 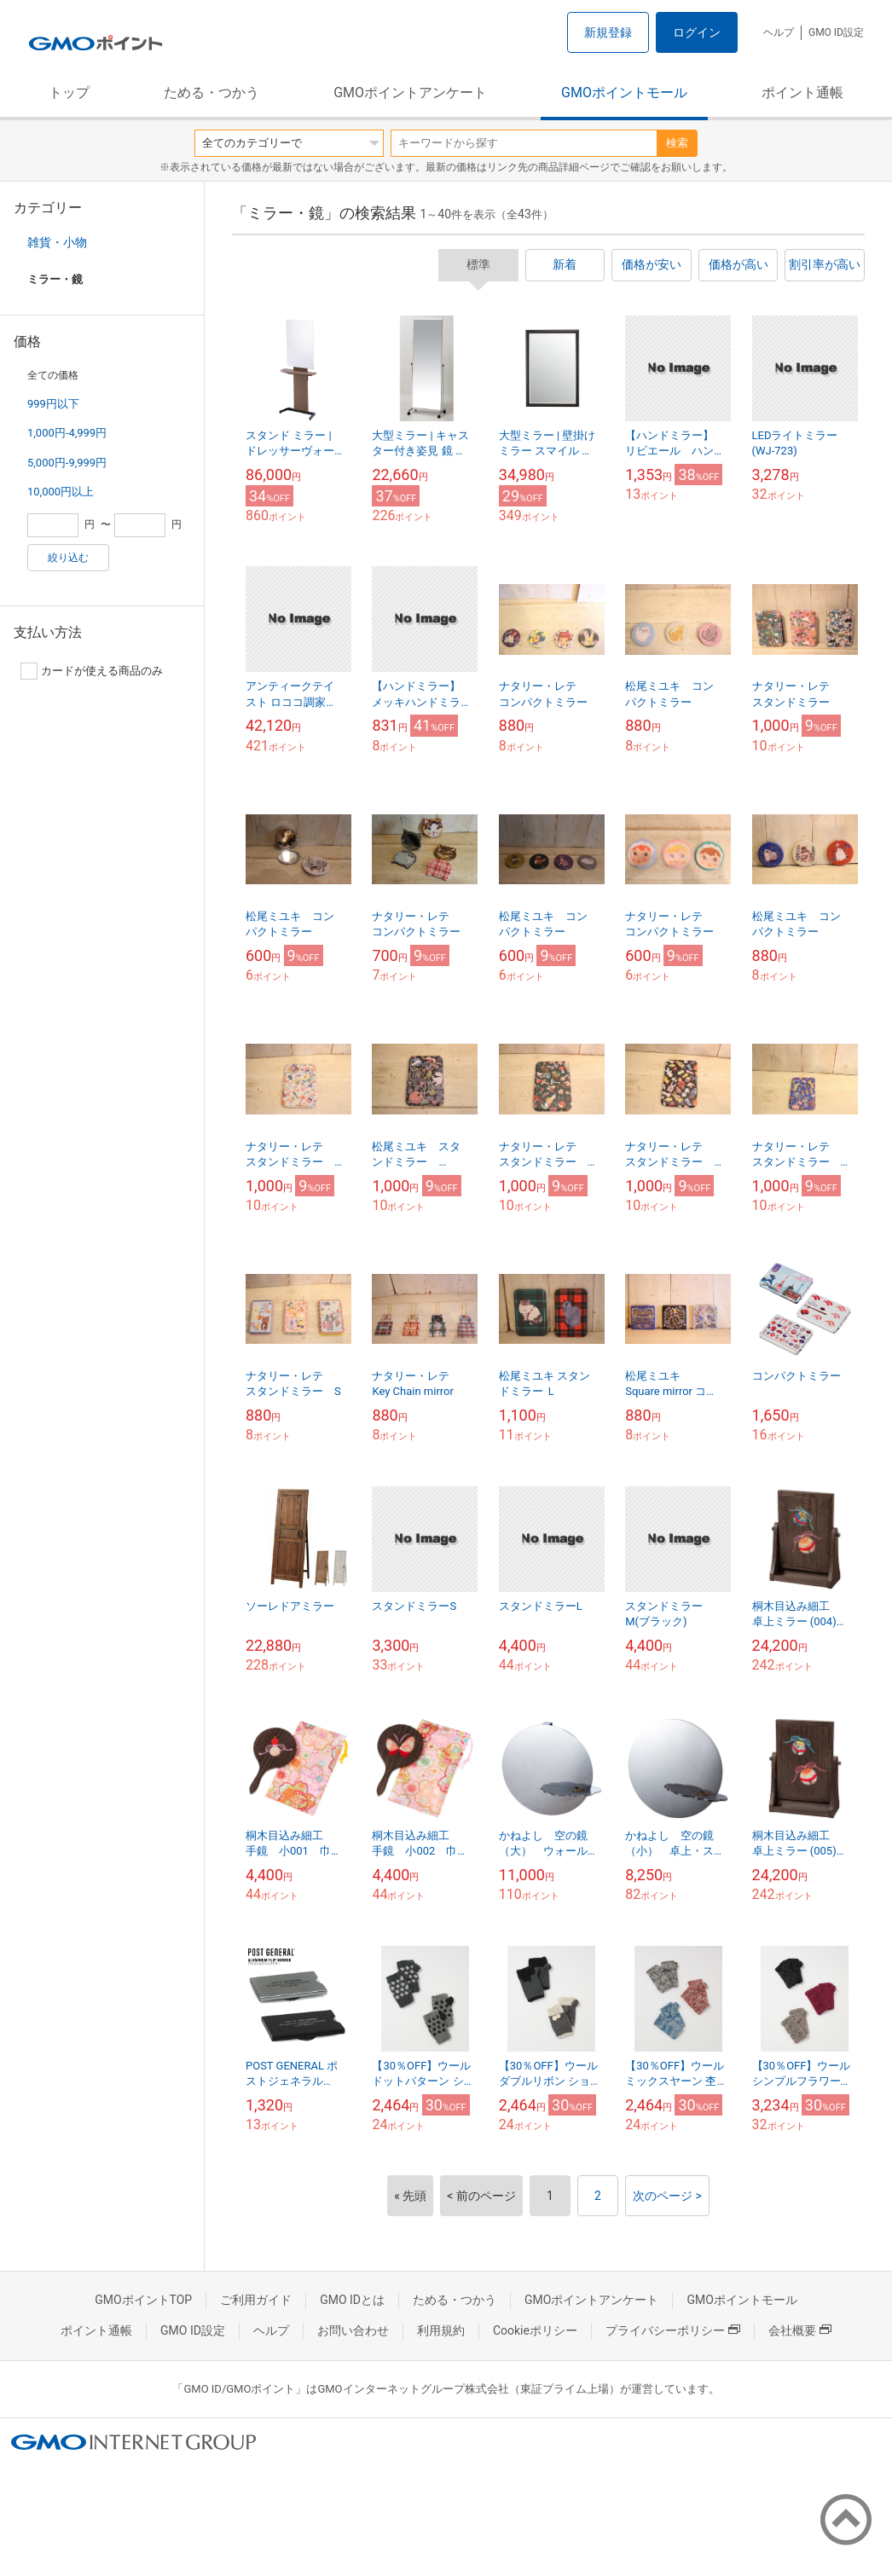 What do you see at coordinates (211, 92) in the screenshot?
I see `ためる・つかう` at bounding box center [211, 92].